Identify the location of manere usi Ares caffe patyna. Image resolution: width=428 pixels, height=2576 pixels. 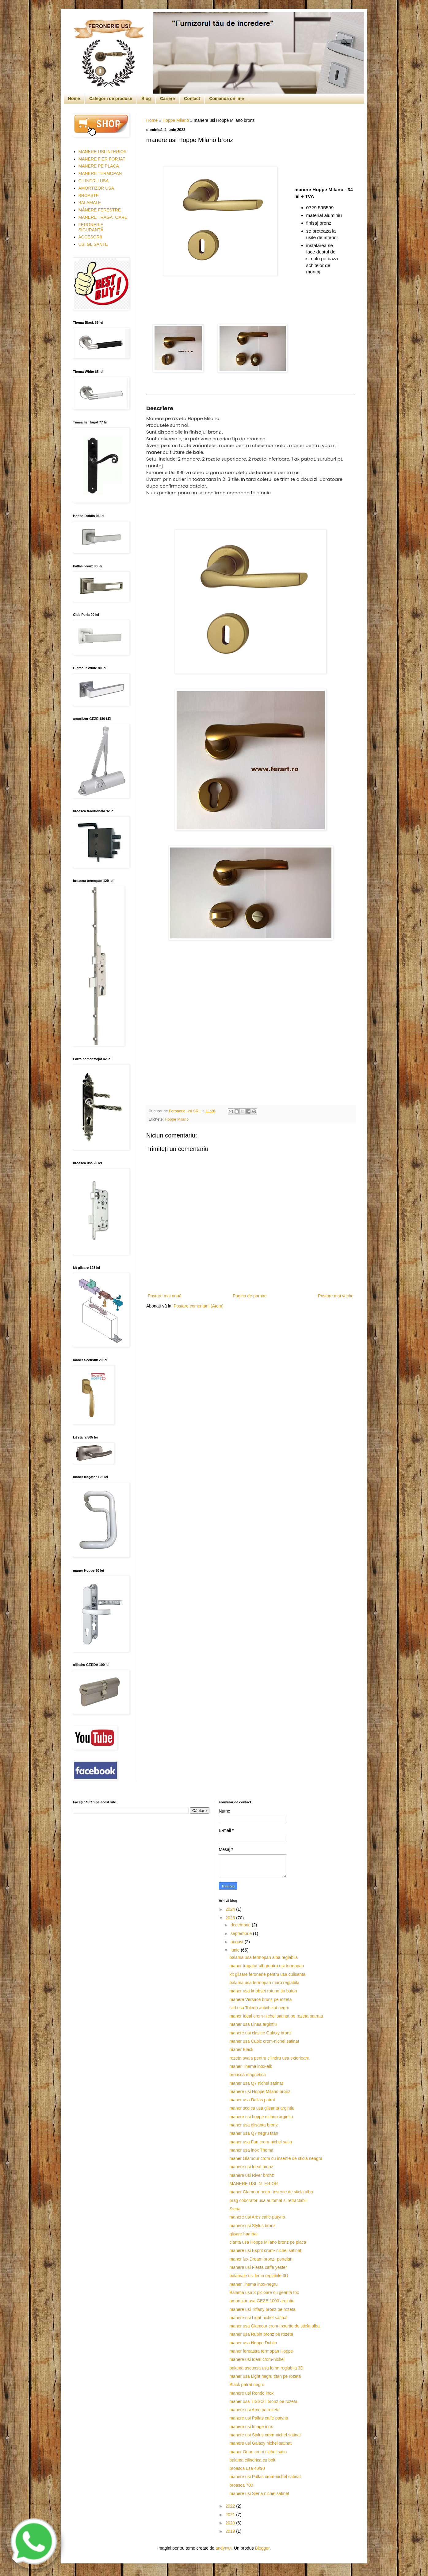
(257, 2217).